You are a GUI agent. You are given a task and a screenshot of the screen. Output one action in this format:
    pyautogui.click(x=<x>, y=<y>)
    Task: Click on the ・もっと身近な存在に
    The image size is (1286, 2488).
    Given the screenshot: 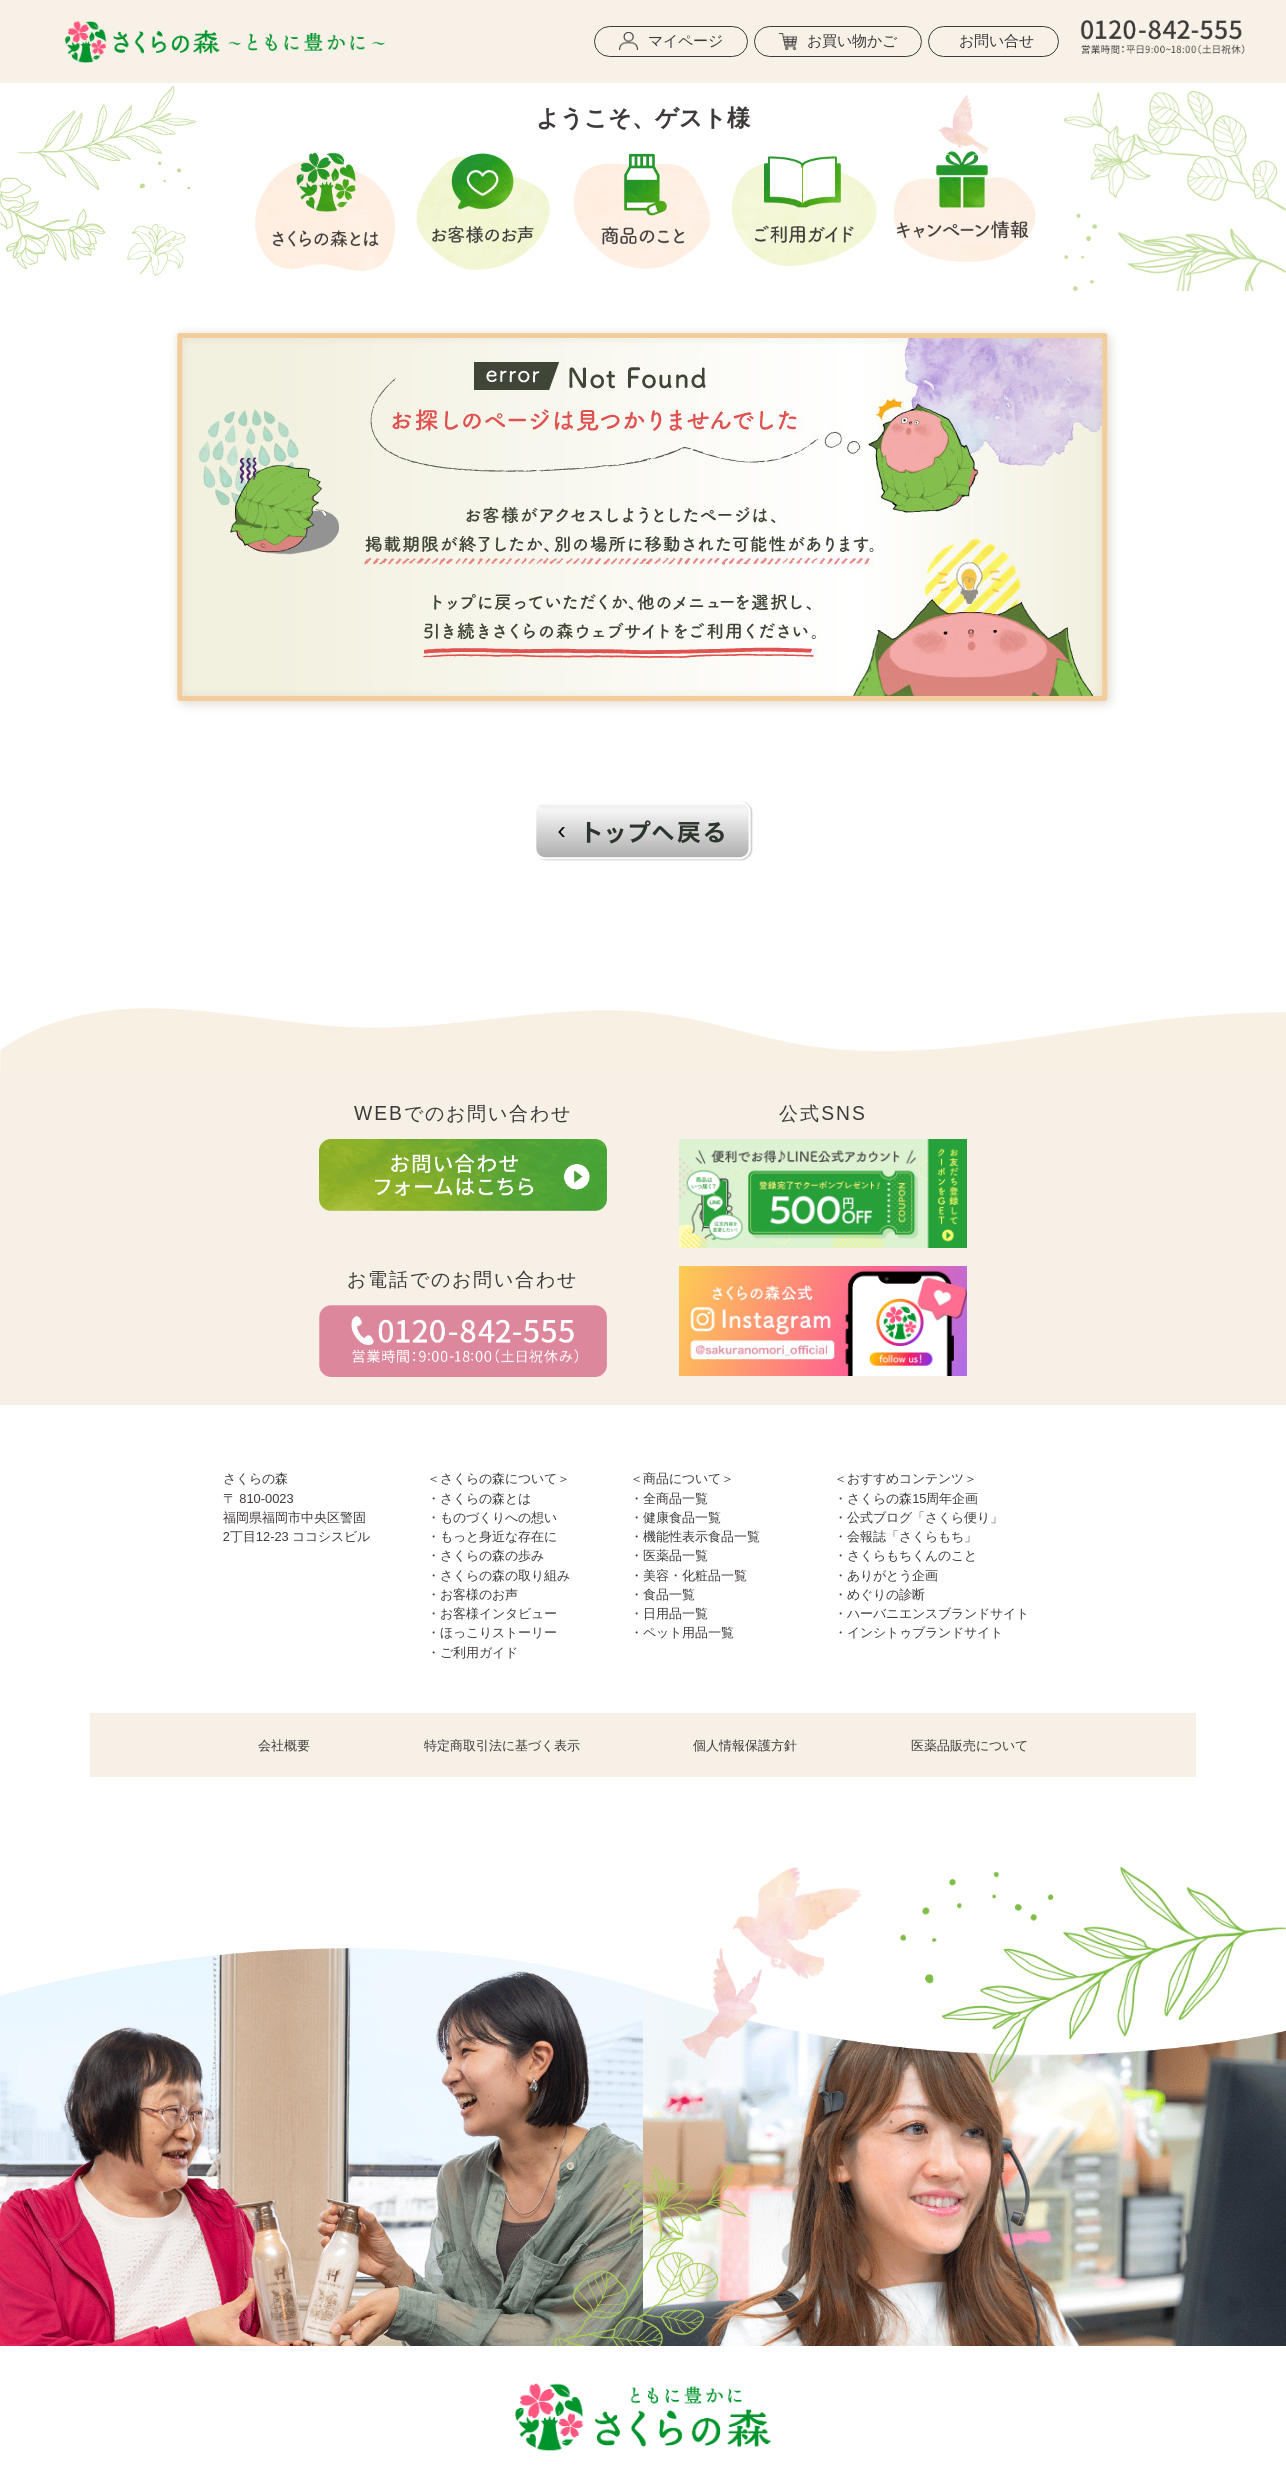 What is the action you would take?
    pyautogui.click(x=492, y=1536)
    